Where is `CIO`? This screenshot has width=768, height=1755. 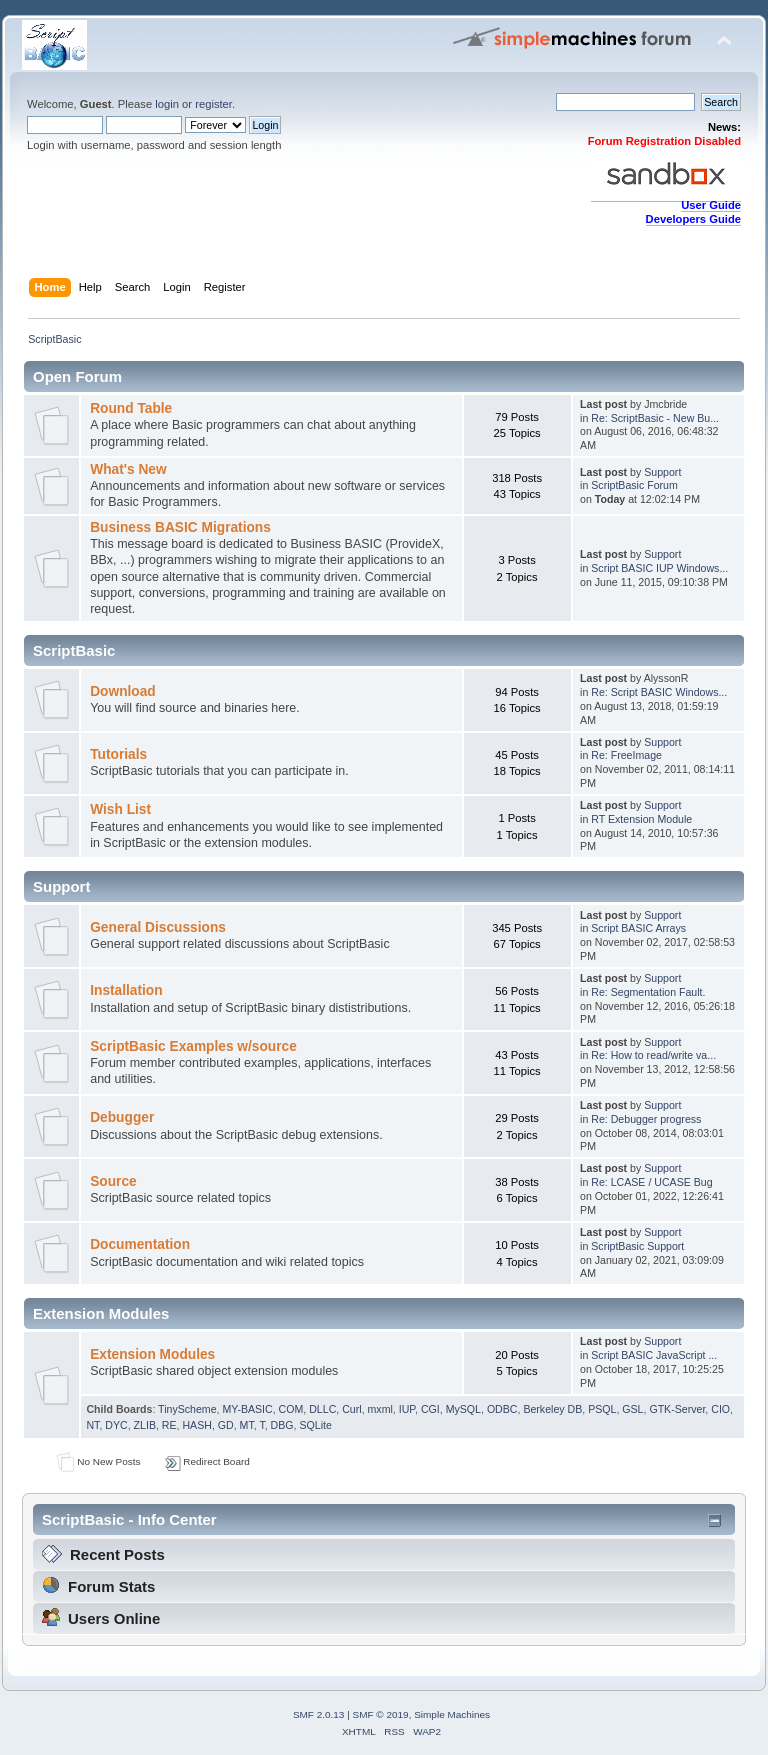
CIO is located at coordinates (720, 1409).